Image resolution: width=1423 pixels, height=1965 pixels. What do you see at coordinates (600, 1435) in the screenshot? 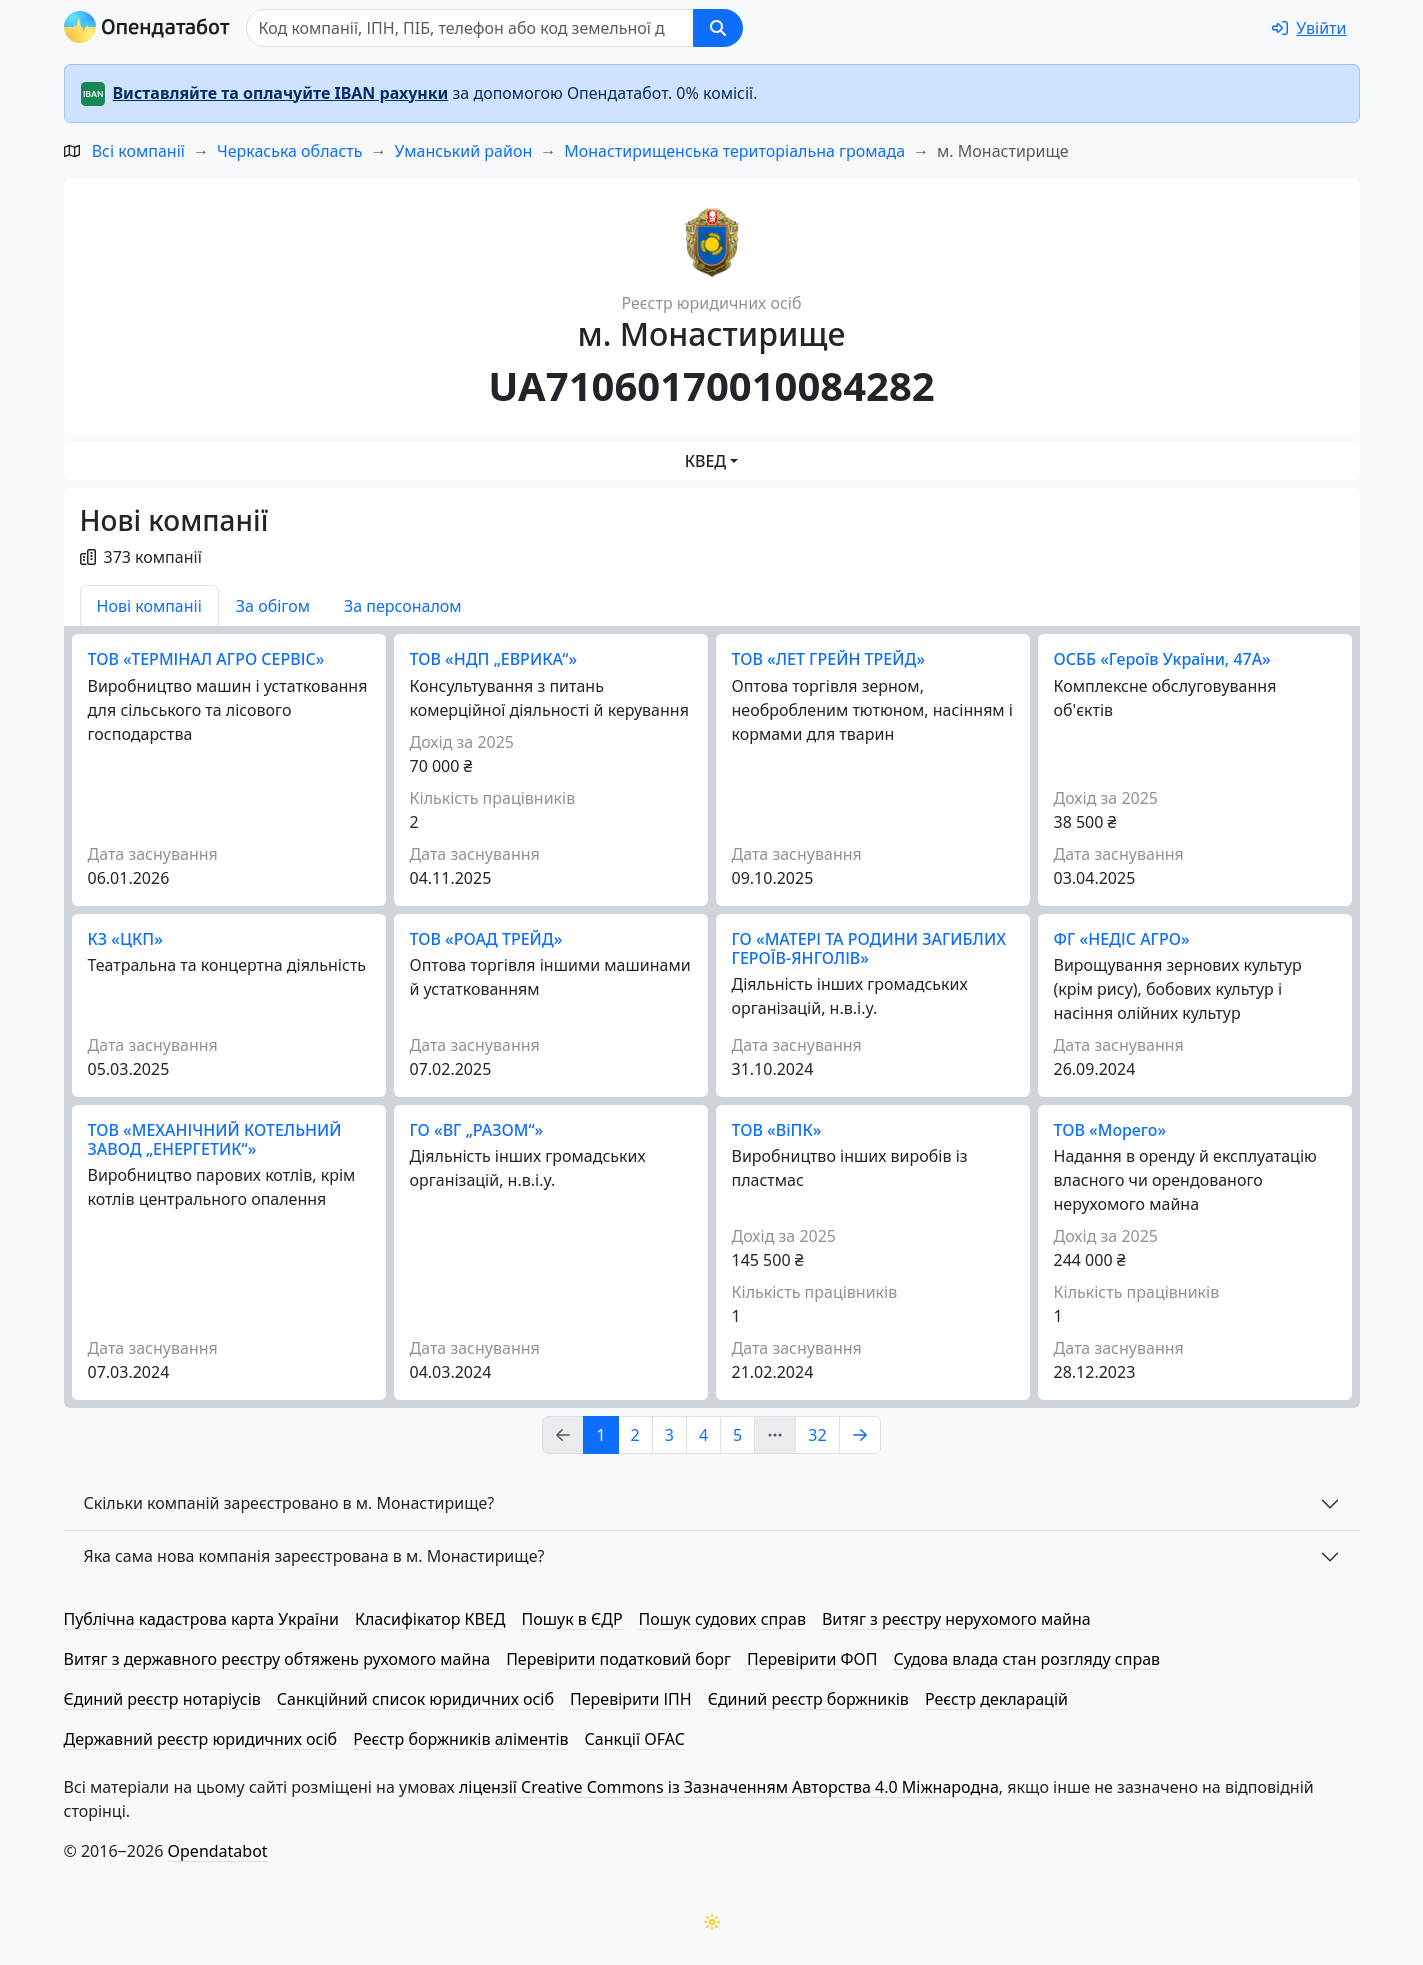
I see `1 [Page Link 1]` at bounding box center [600, 1435].